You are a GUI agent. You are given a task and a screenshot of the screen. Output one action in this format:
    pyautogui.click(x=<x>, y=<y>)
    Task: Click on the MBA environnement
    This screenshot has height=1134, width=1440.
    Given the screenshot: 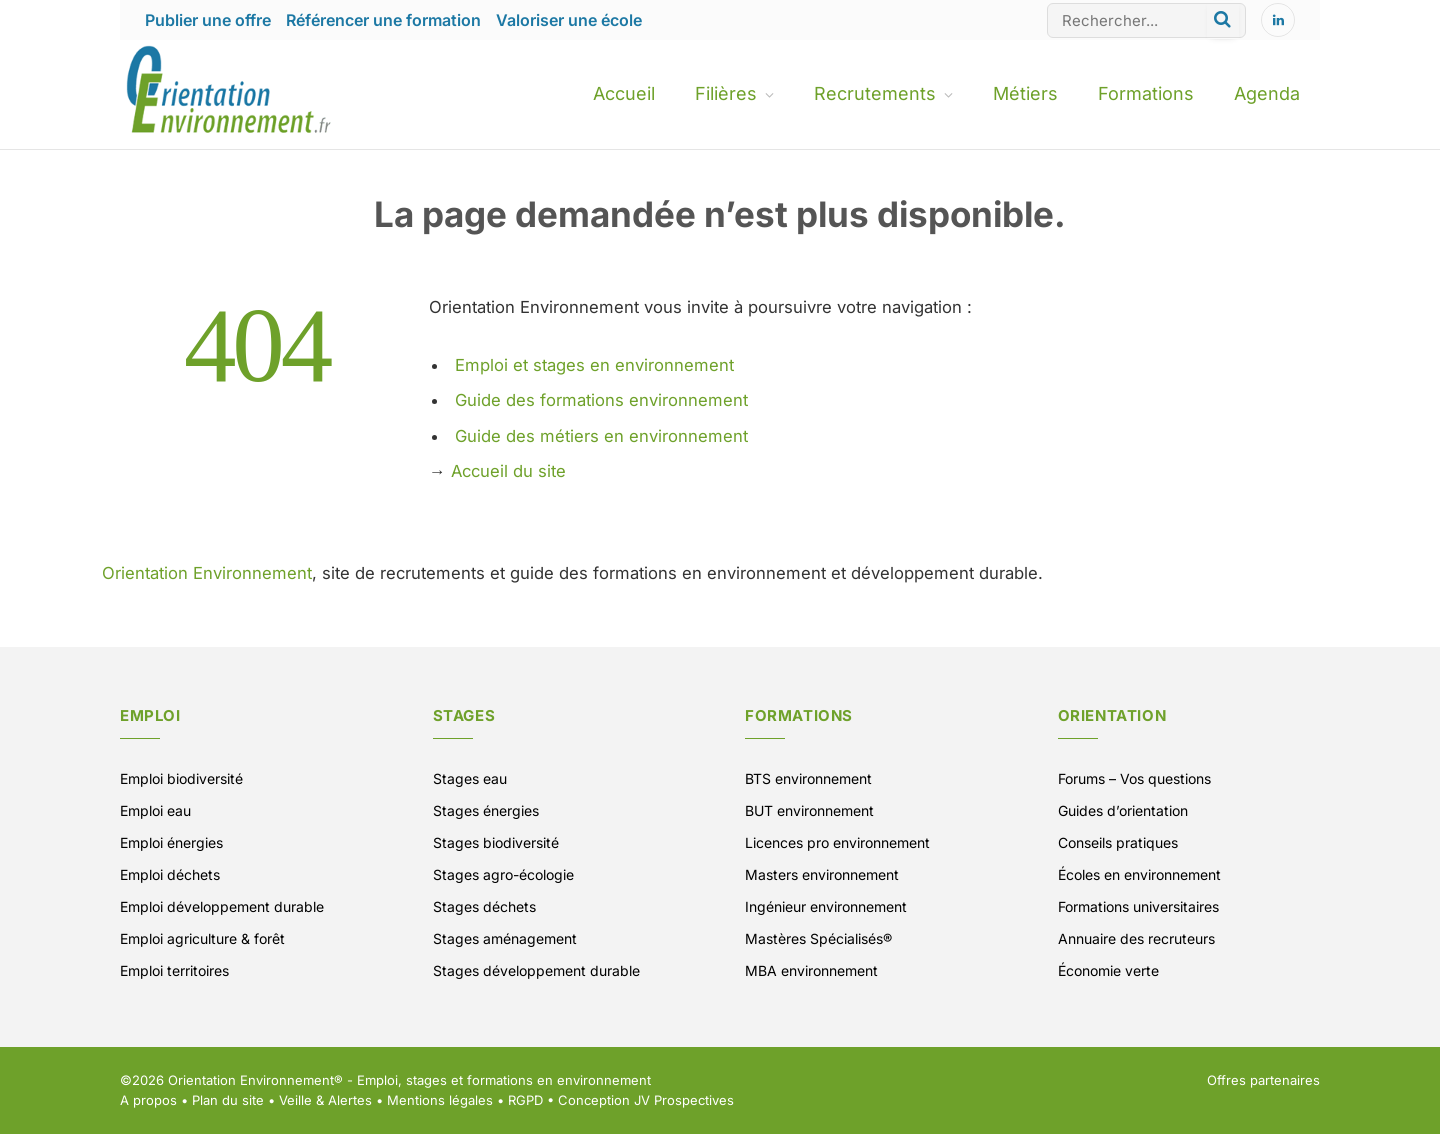 What is the action you would take?
    pyautogui.click(x=811, y=970)
    